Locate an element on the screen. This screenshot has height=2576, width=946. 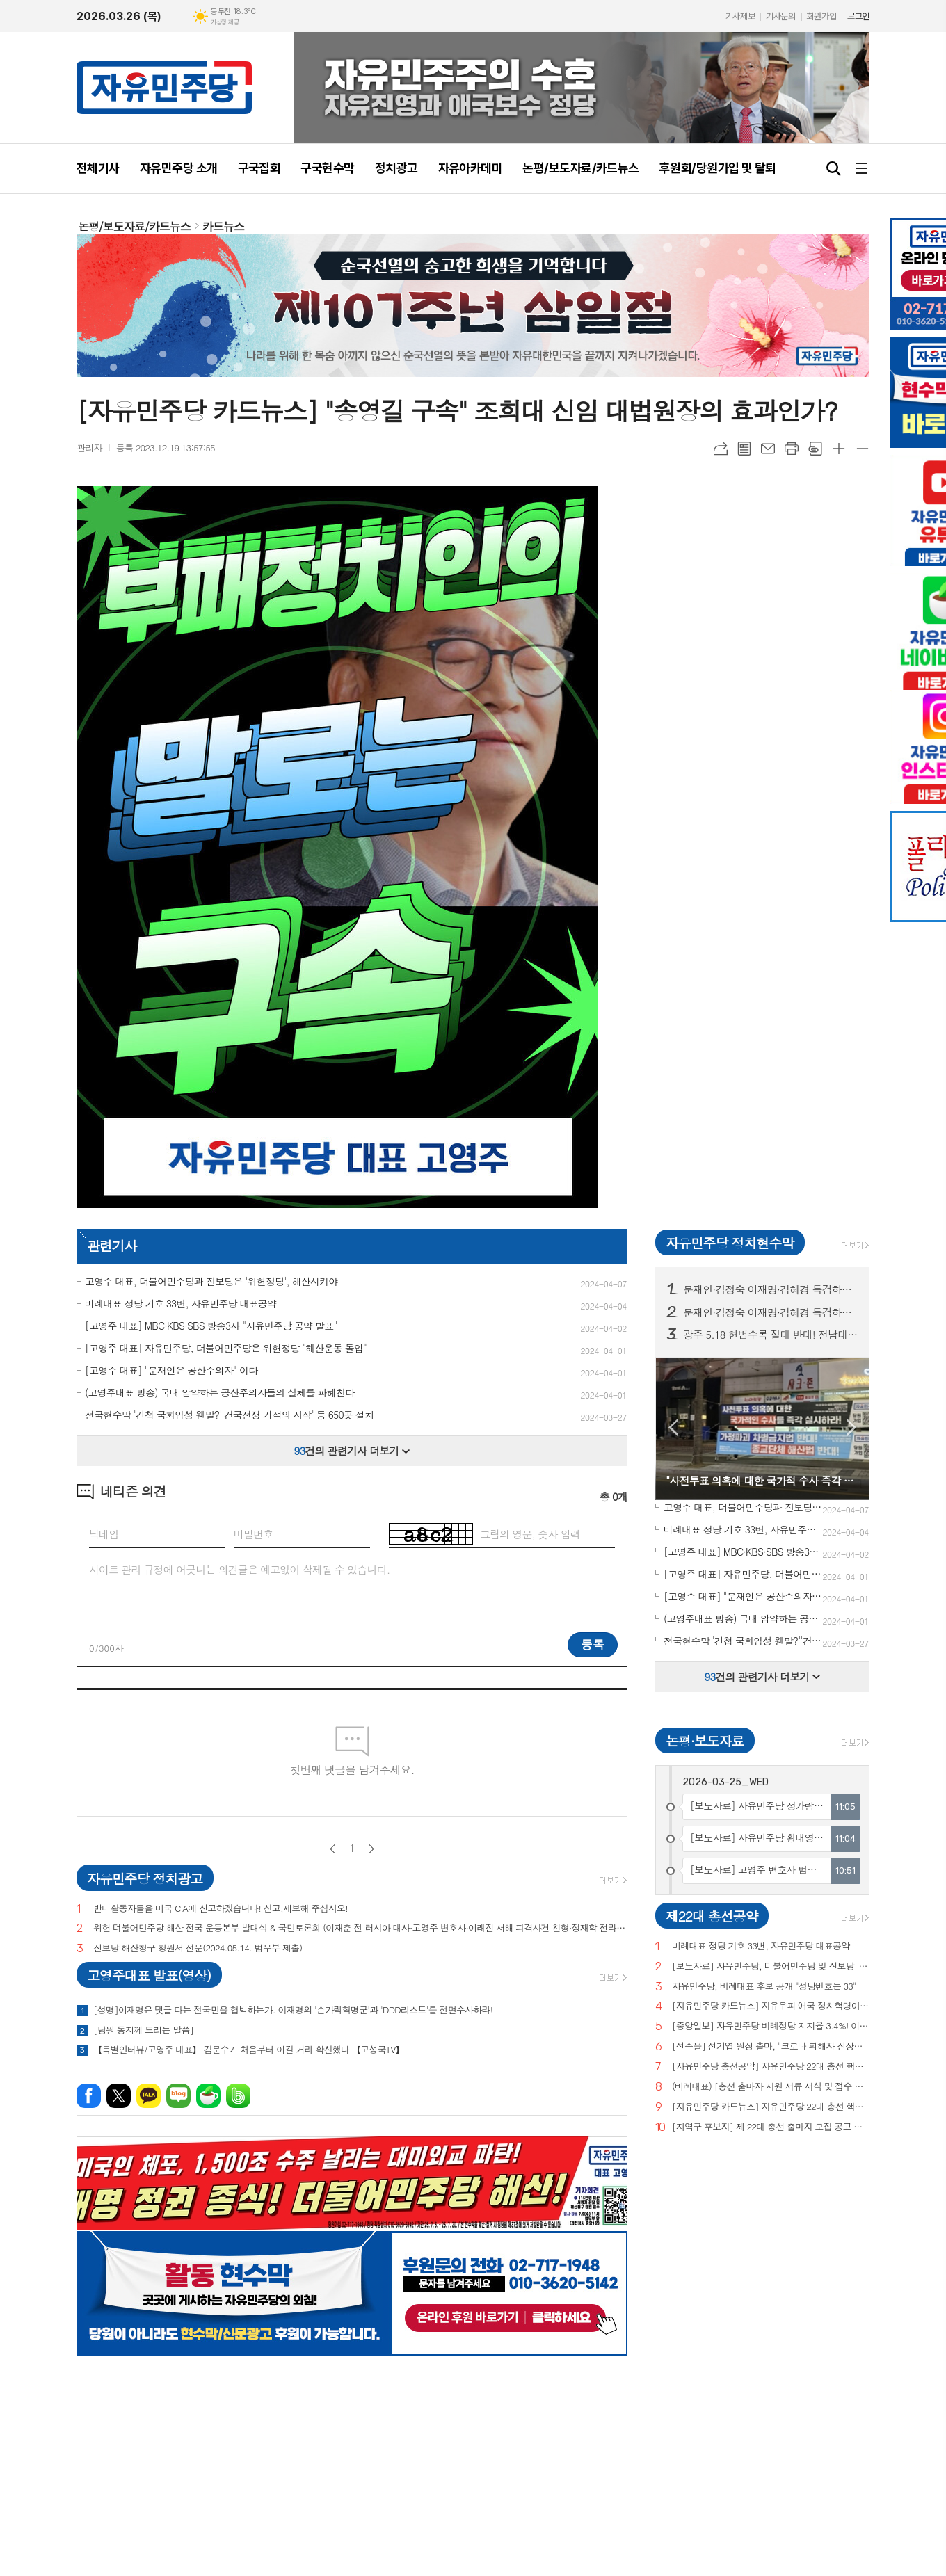
다음 is located at coordinates (371, 1849).